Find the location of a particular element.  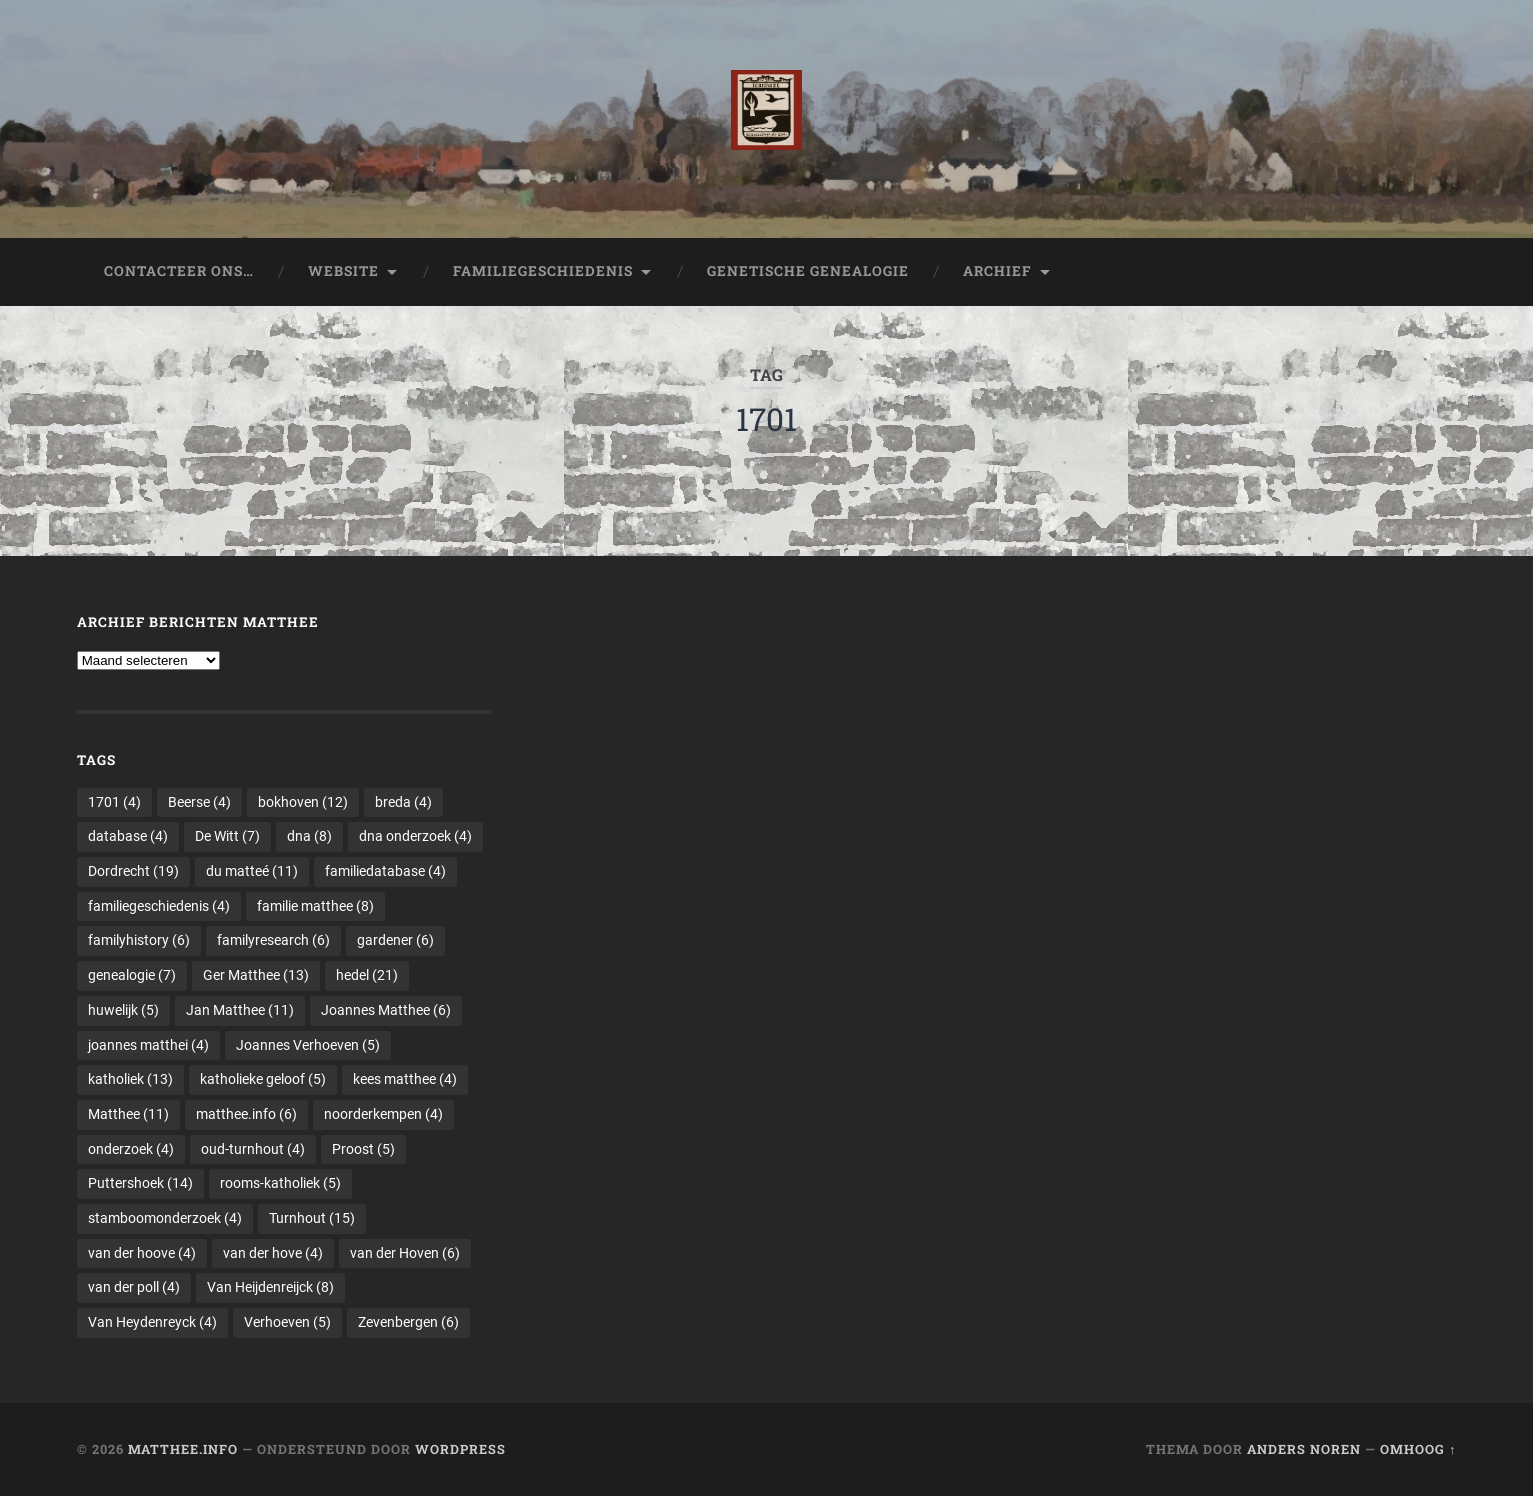

Matthee.info is located at coordinates (183, 1449).